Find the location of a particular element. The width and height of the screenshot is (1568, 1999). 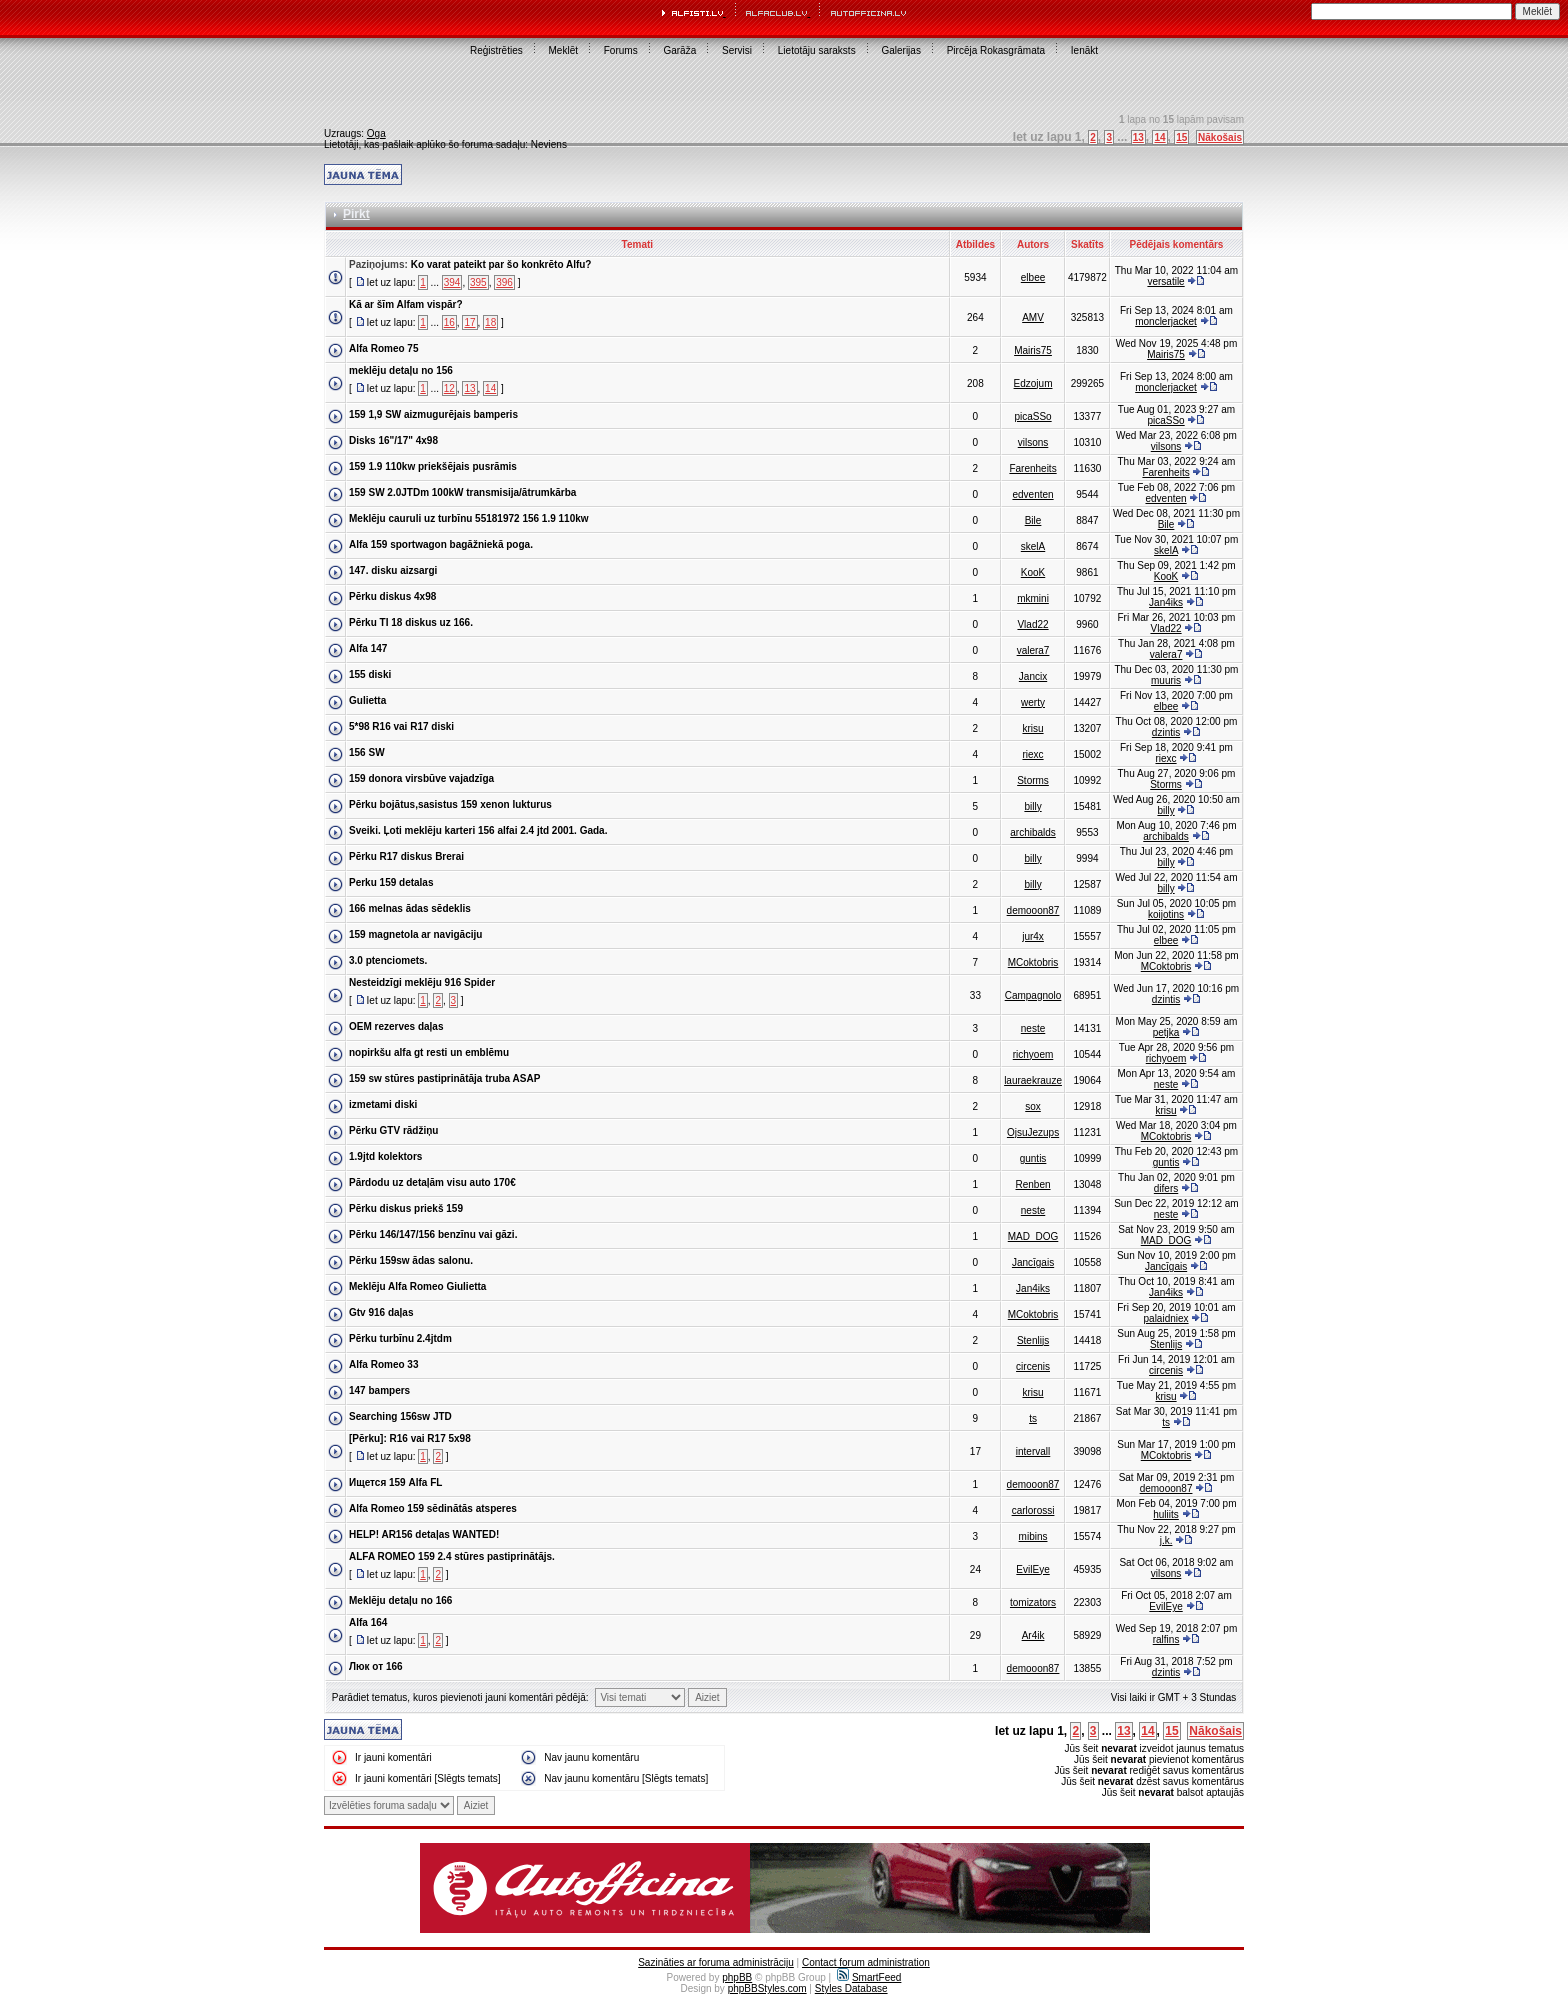

Pērku GTV rādžiņu is located at coordinates (393, 1130).